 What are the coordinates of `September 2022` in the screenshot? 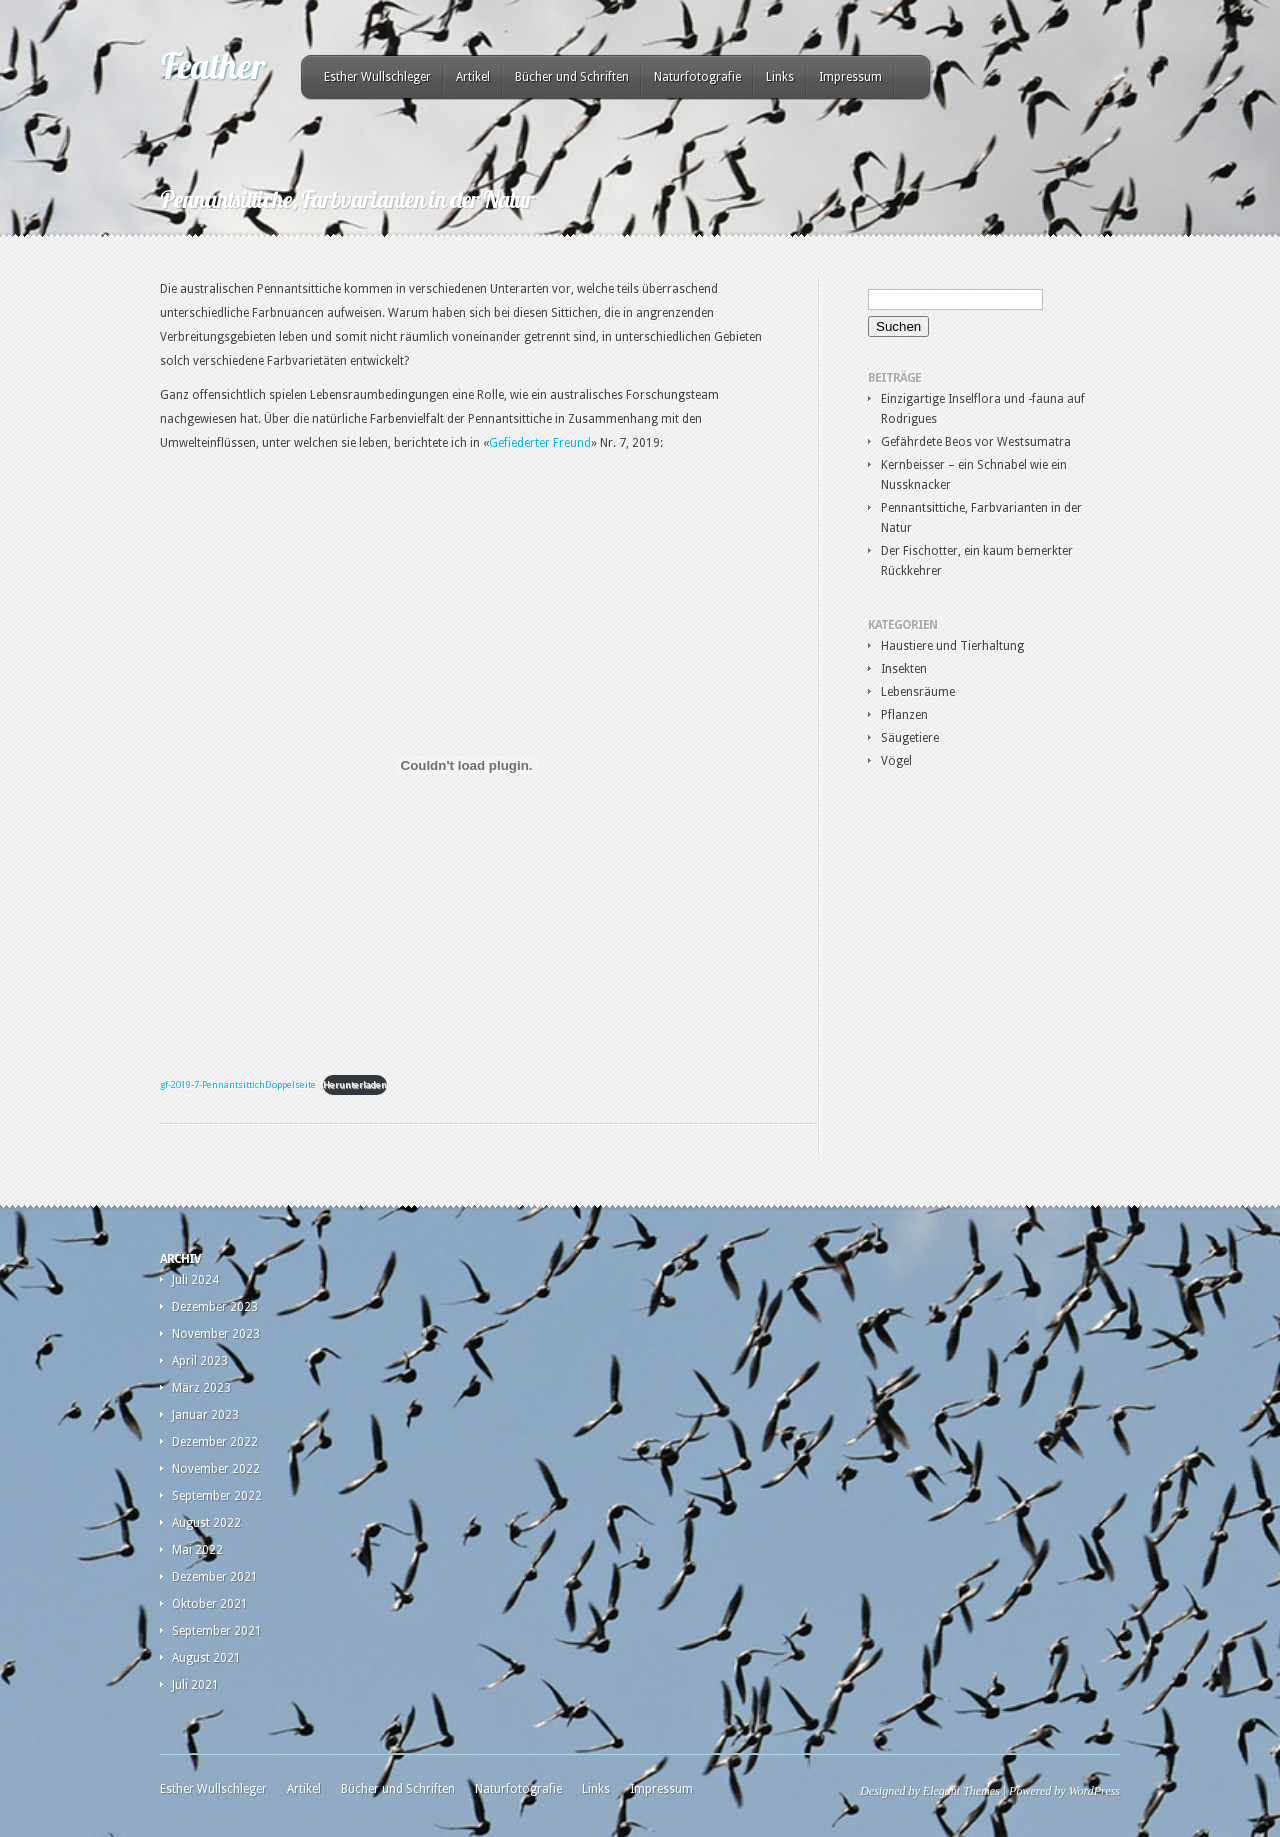 It's located at (217, 1496).